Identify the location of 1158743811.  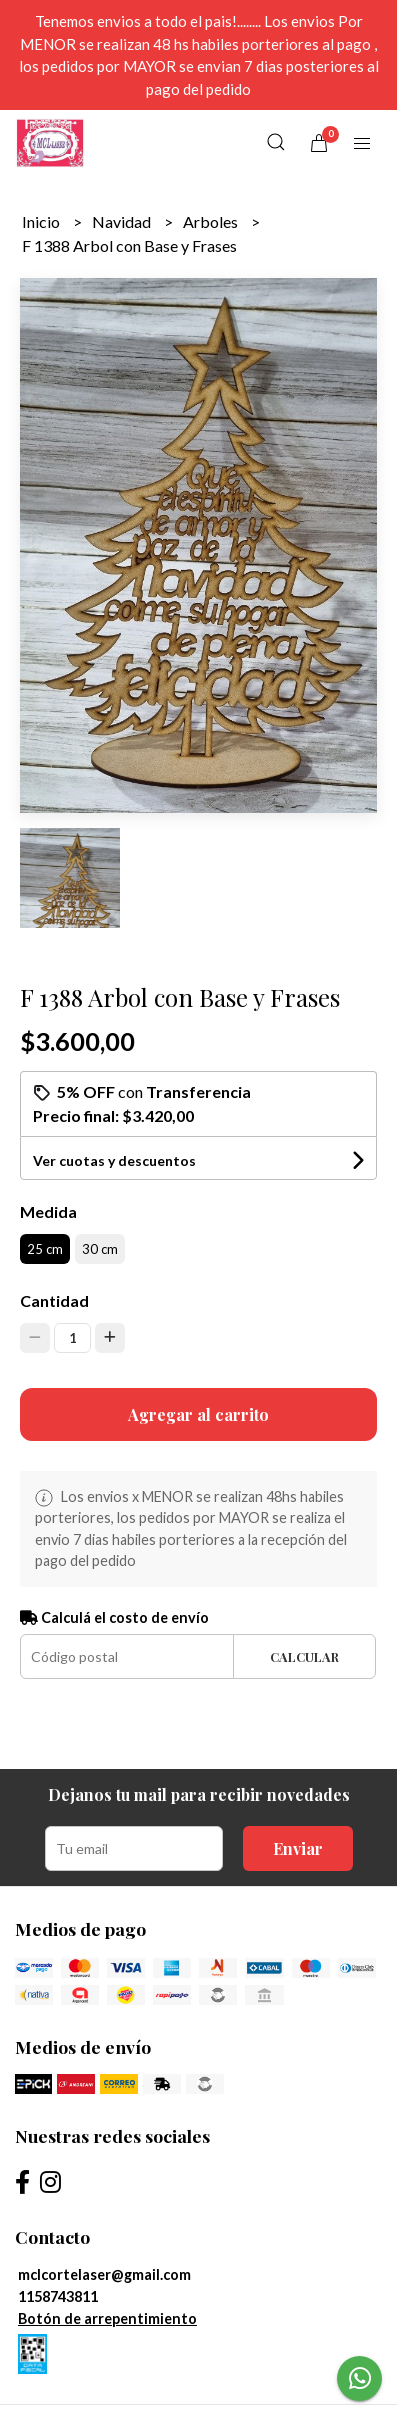
(58, 2296).